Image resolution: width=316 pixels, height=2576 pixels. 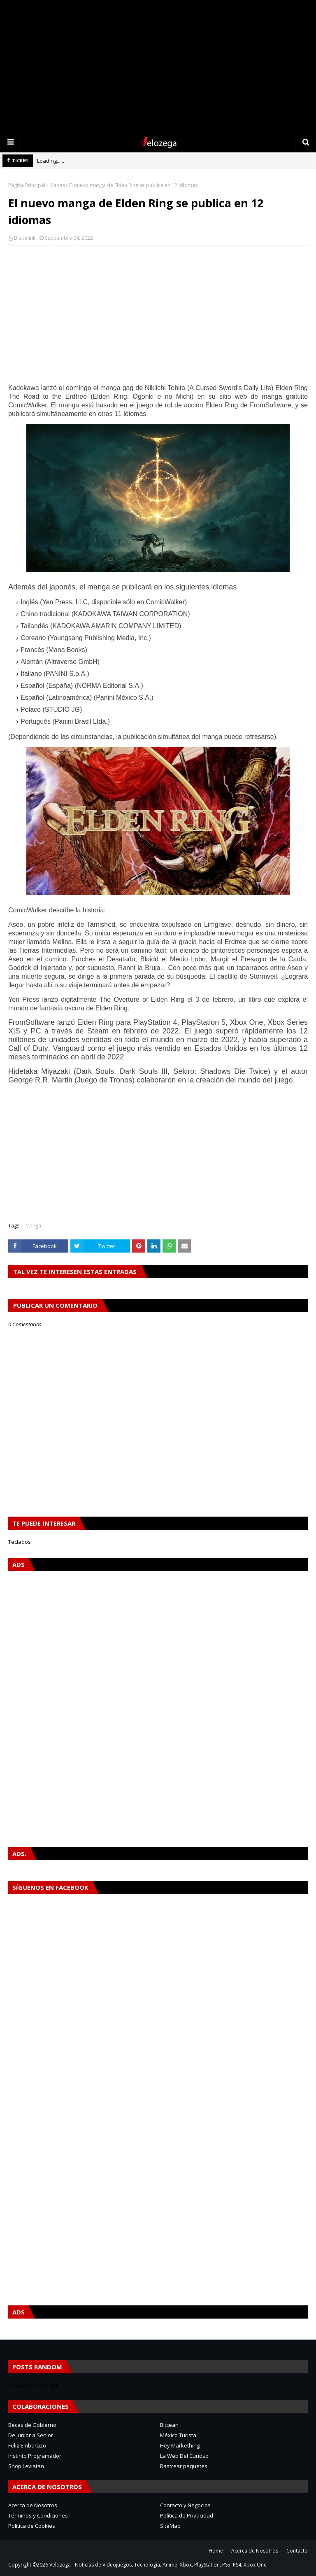 I want to click on Shop Leviatan, so click(x=26, y=2466).